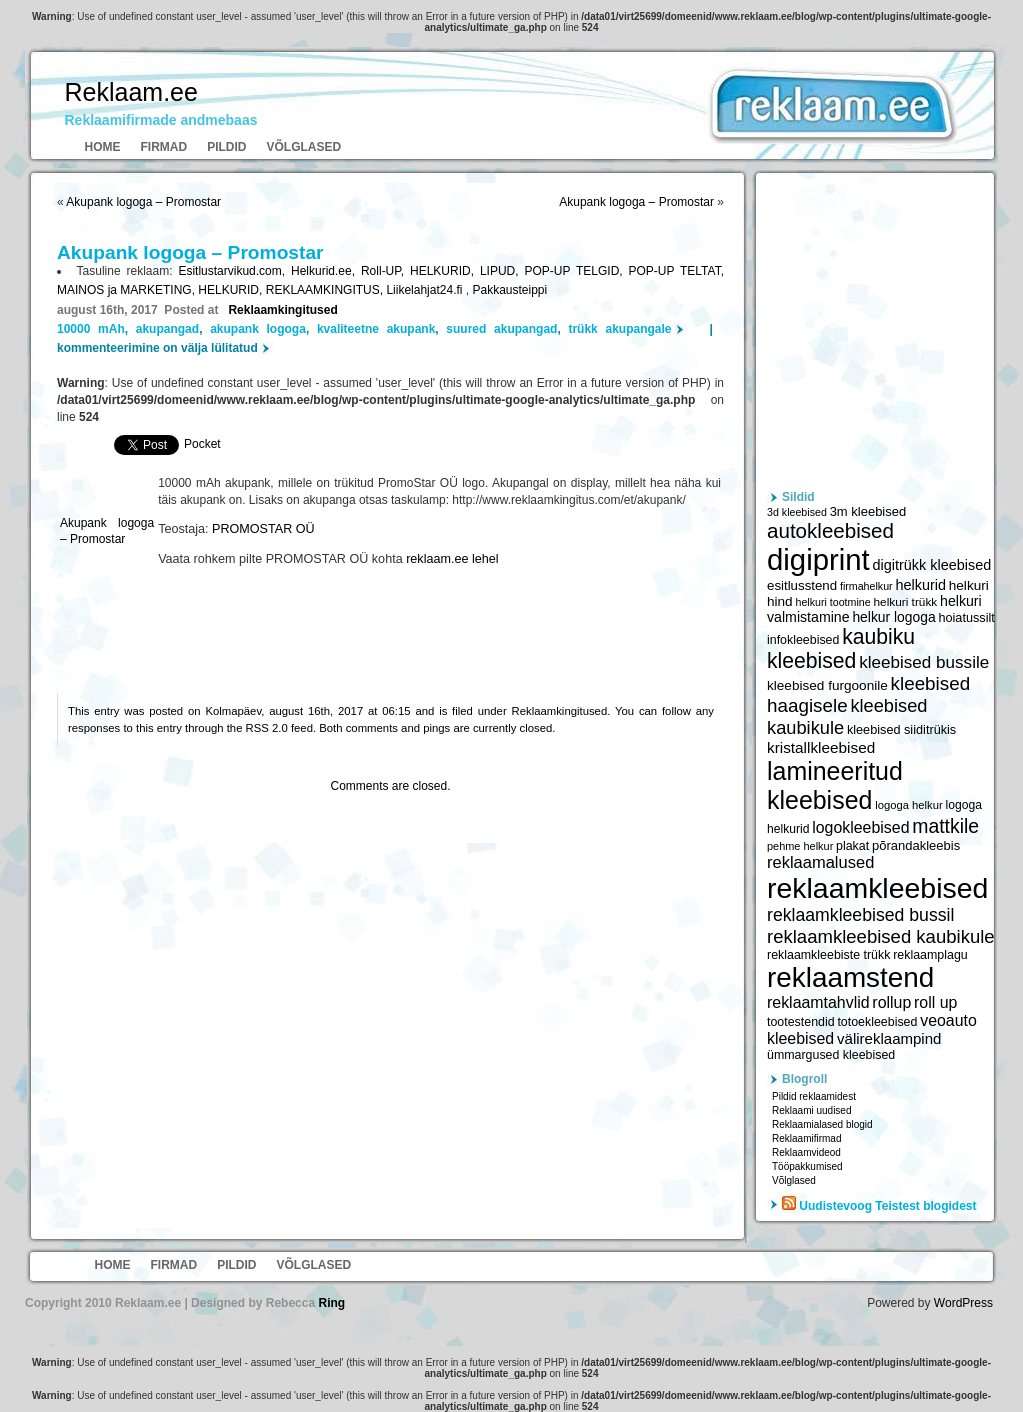  Describe the element at coordinates (509, 290) in the screenshot. I see `Pakkausteippi` at that location.